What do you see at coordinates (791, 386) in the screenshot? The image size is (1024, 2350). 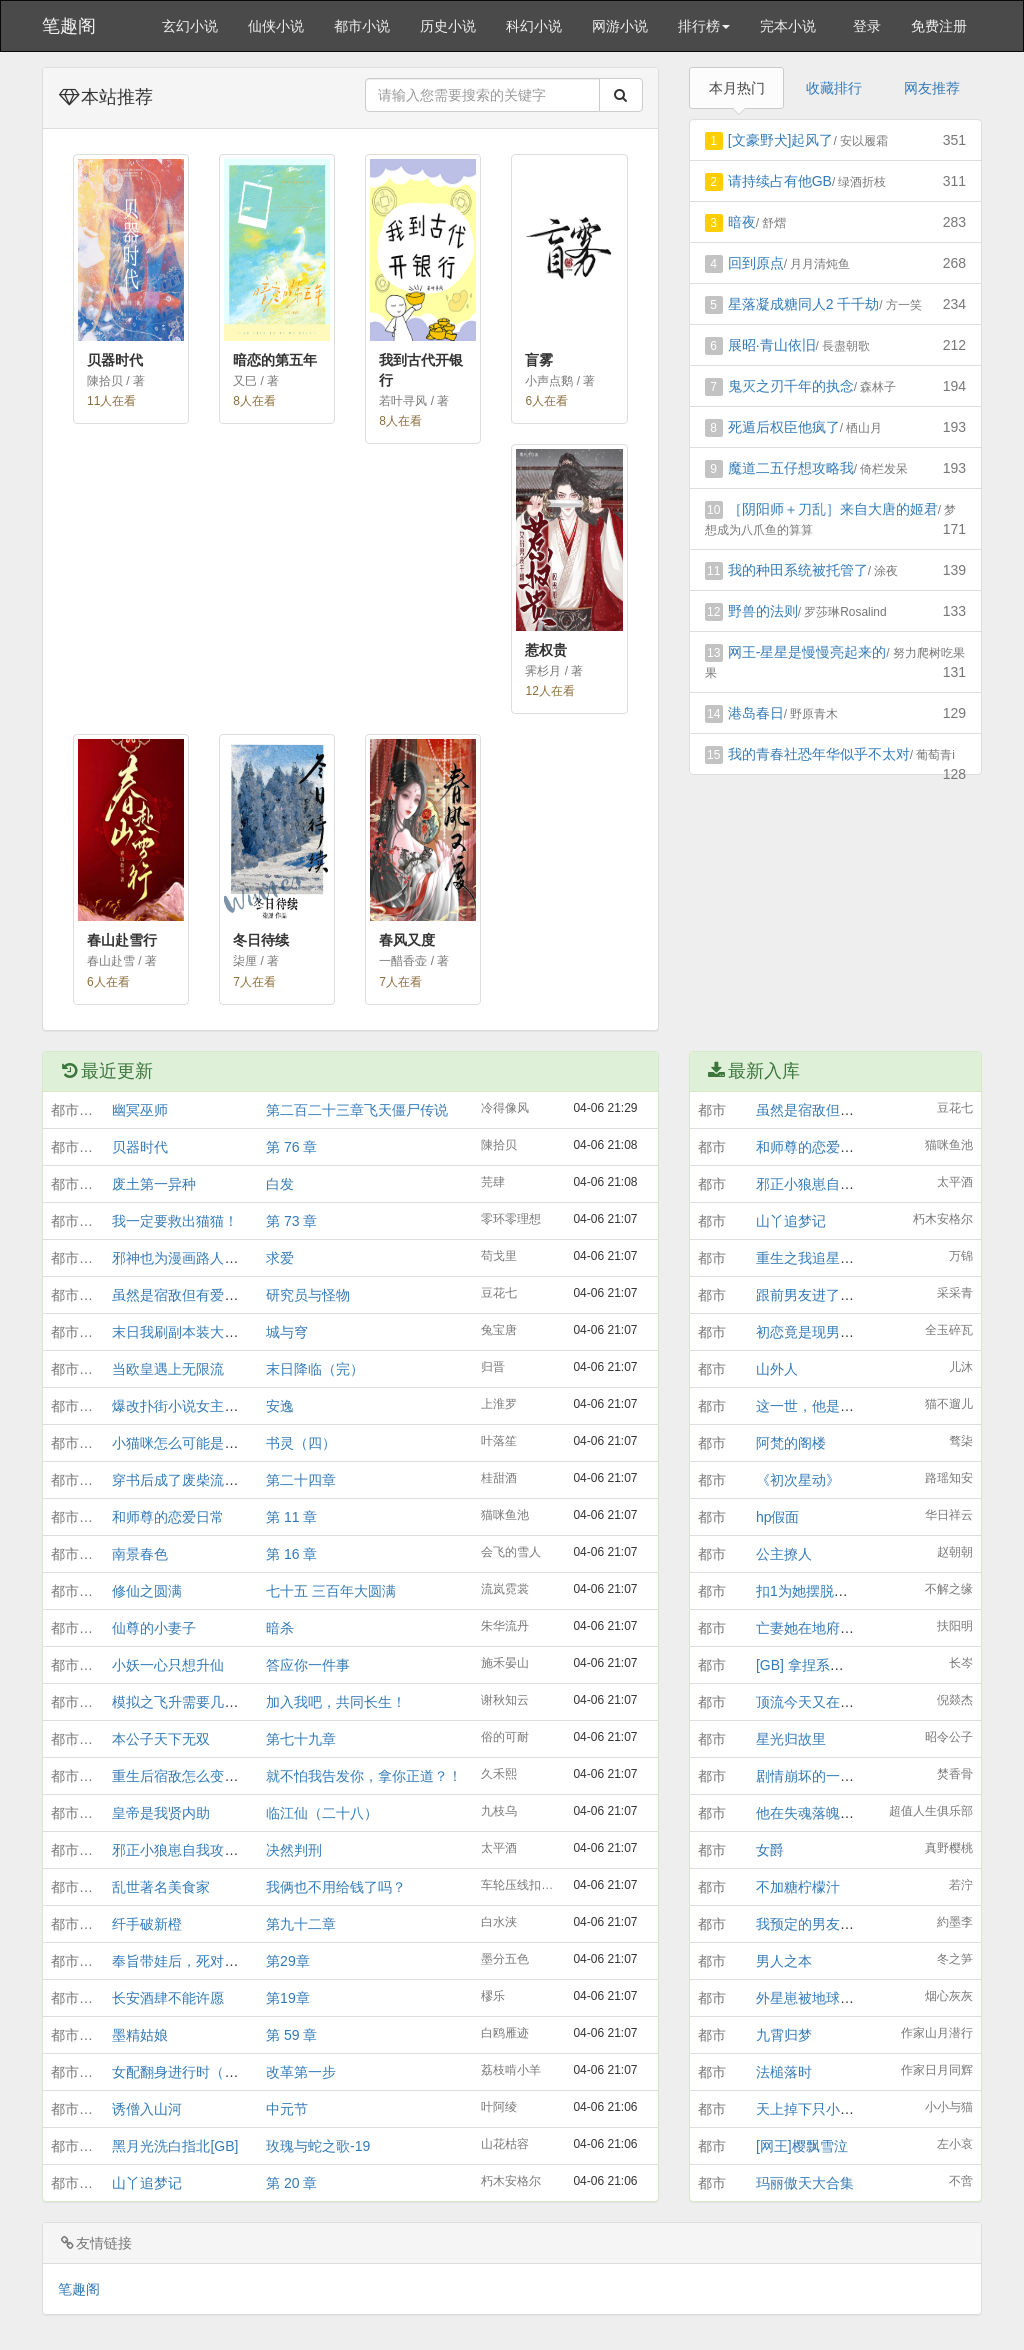 I see `鬼灭之刃千年的执念` at bounding box center [791, 386].